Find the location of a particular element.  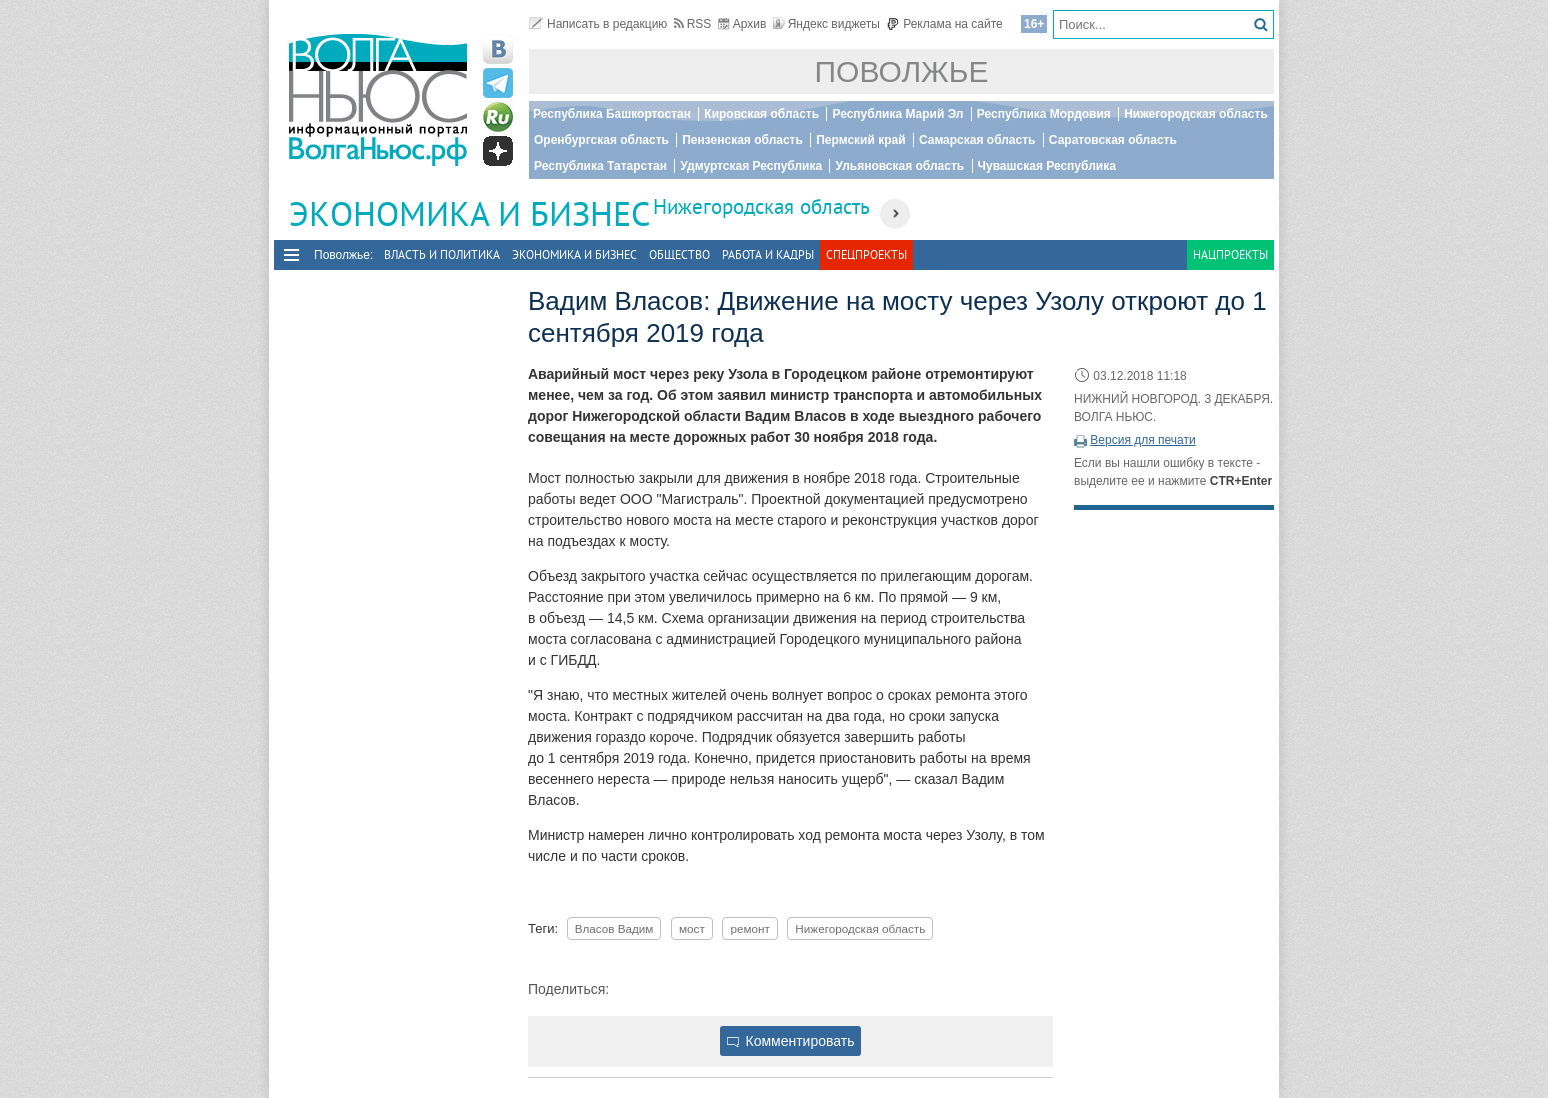

Оренбургская область is located at coordinates (601, 140).